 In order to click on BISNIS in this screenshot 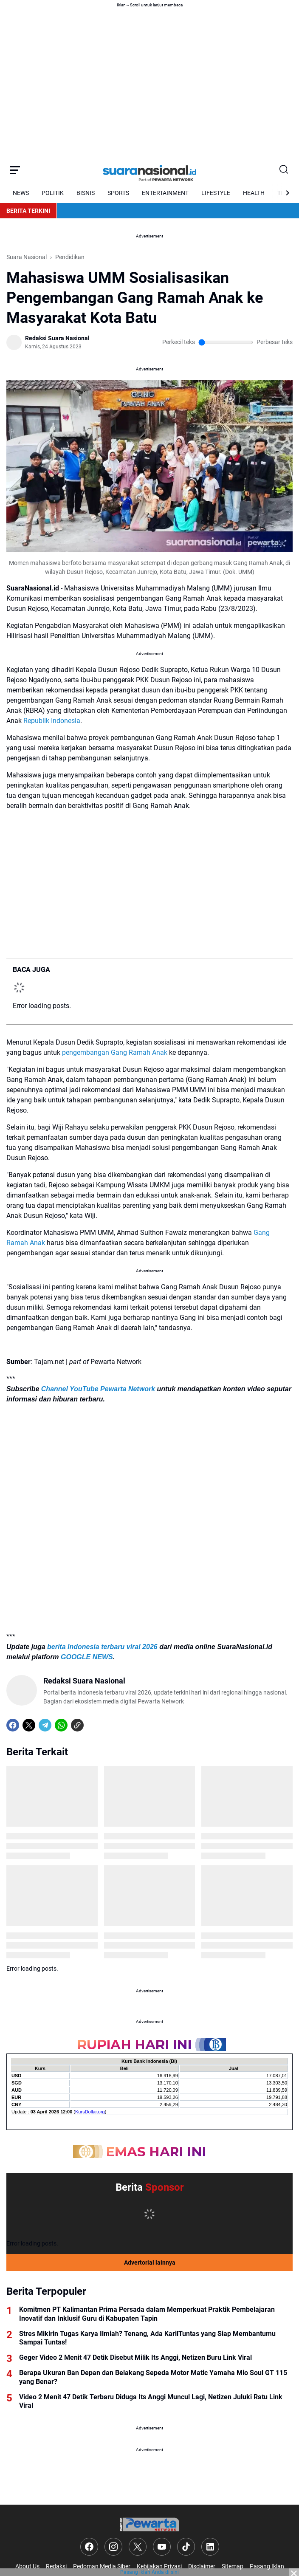, I will do `click(85, 192)`.